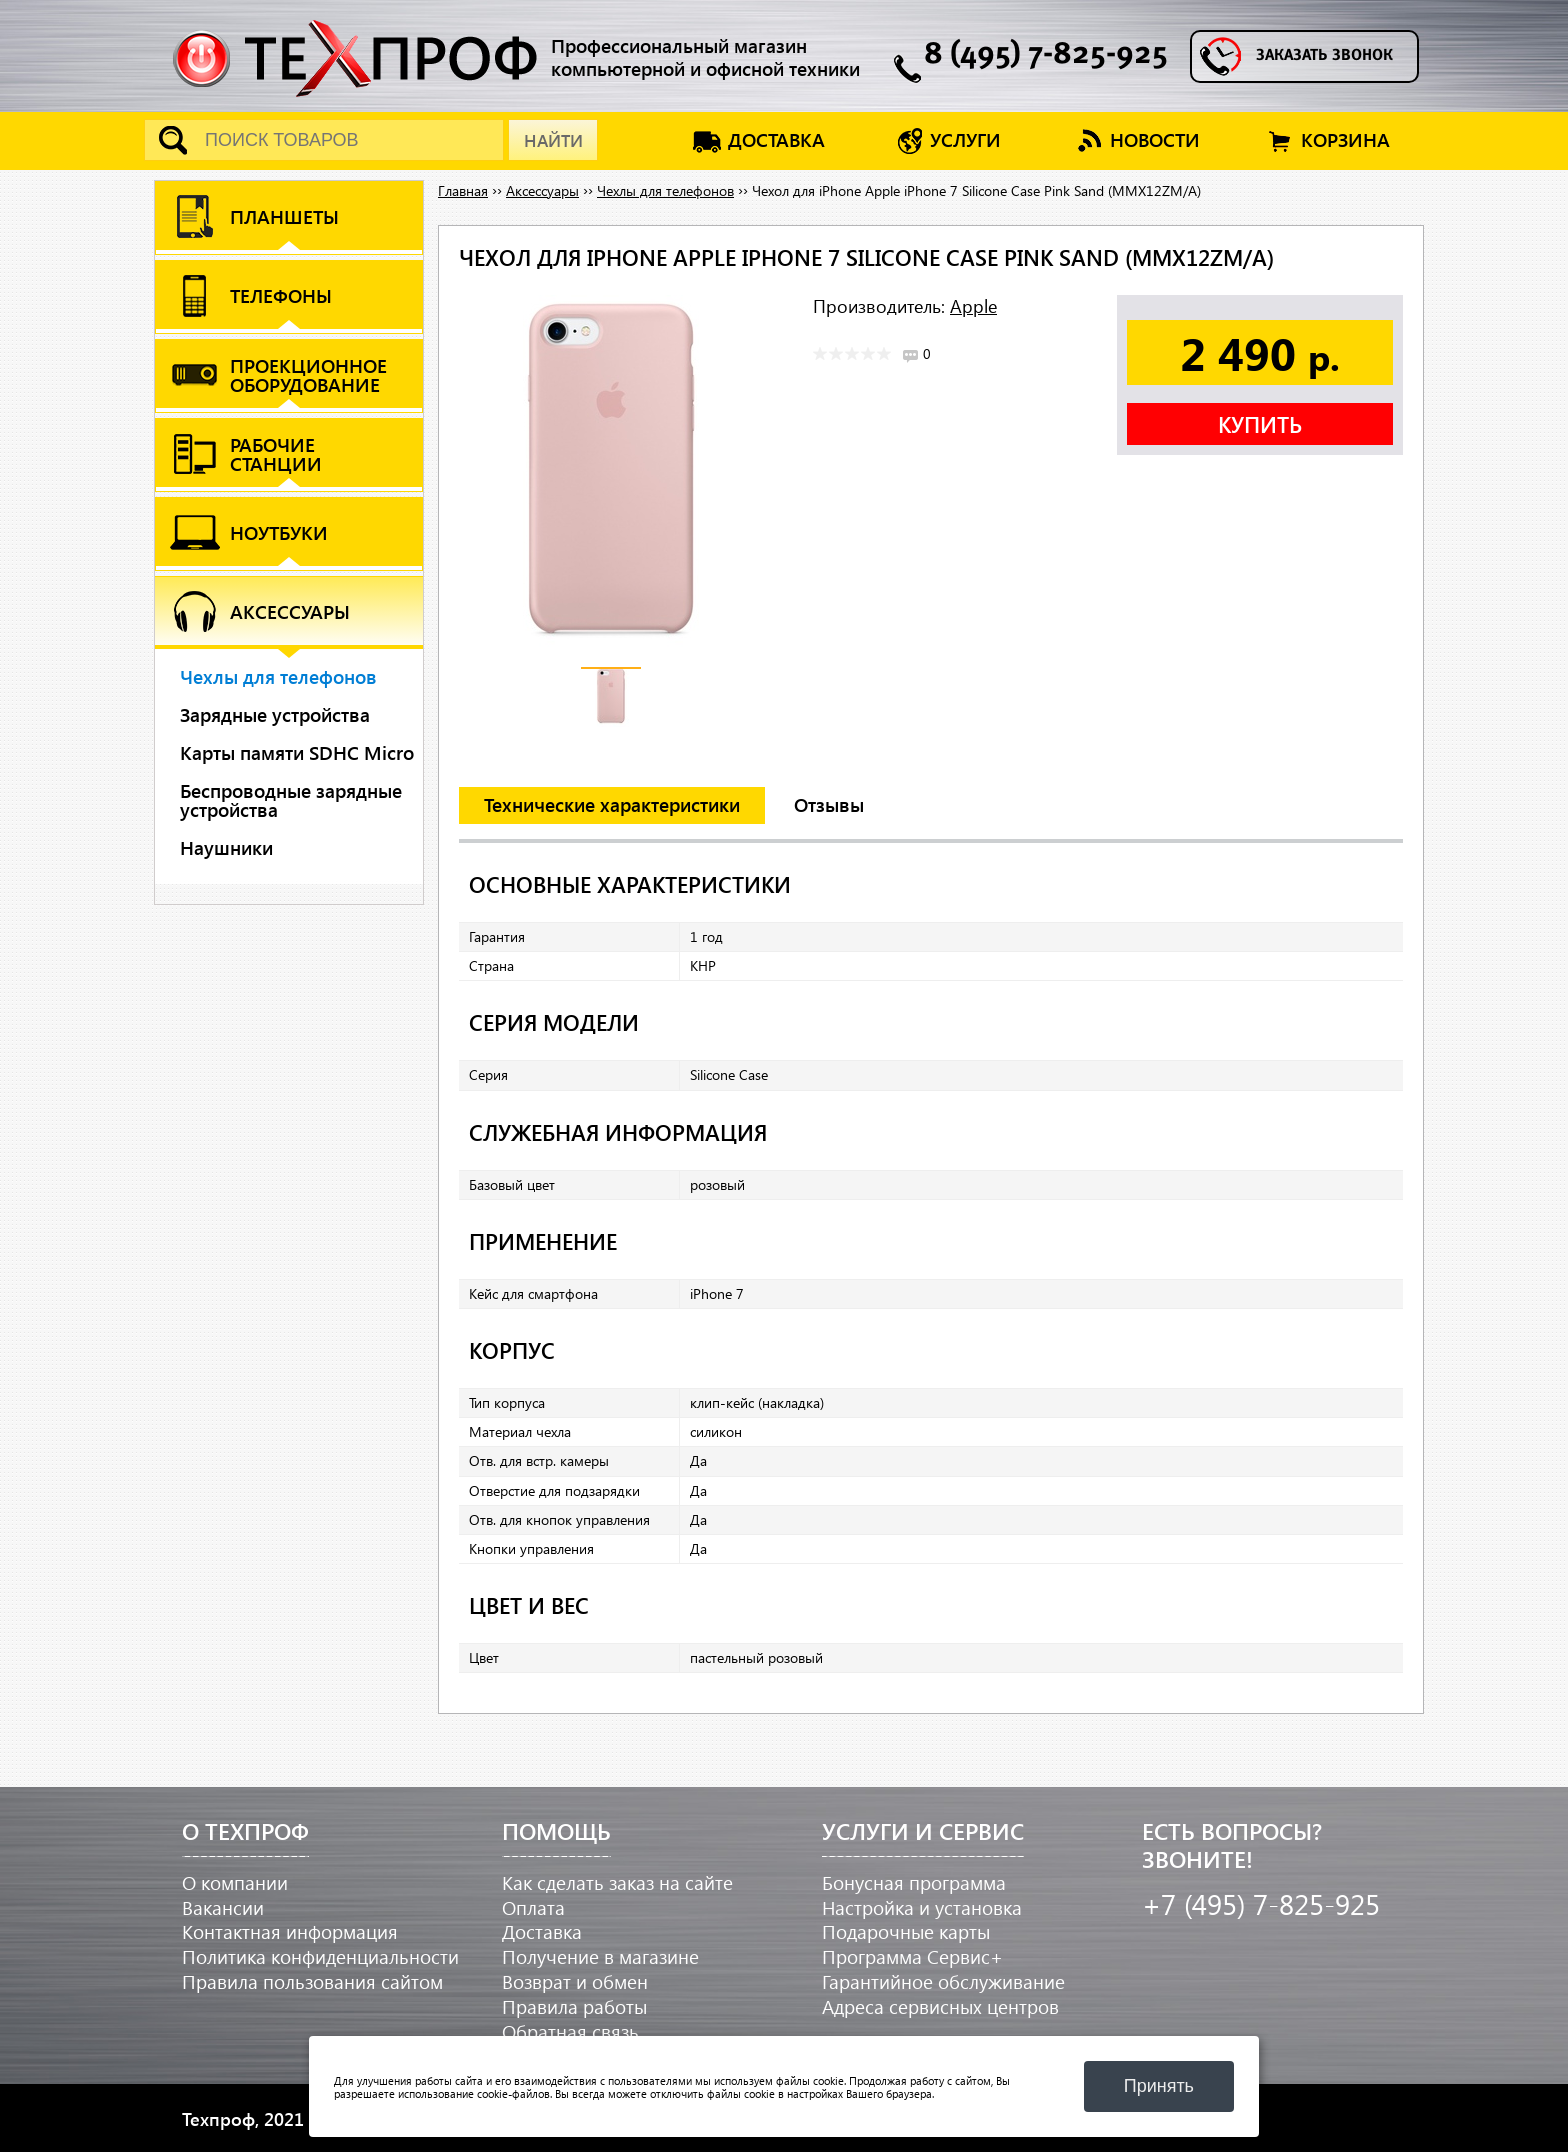 The height and width of the screenshot is (2152, 1568). What do you see at coordinates (297, 752) in the screenshot?
I see `Карты памяти SDHC Micro` at bounding box center [297, 752].